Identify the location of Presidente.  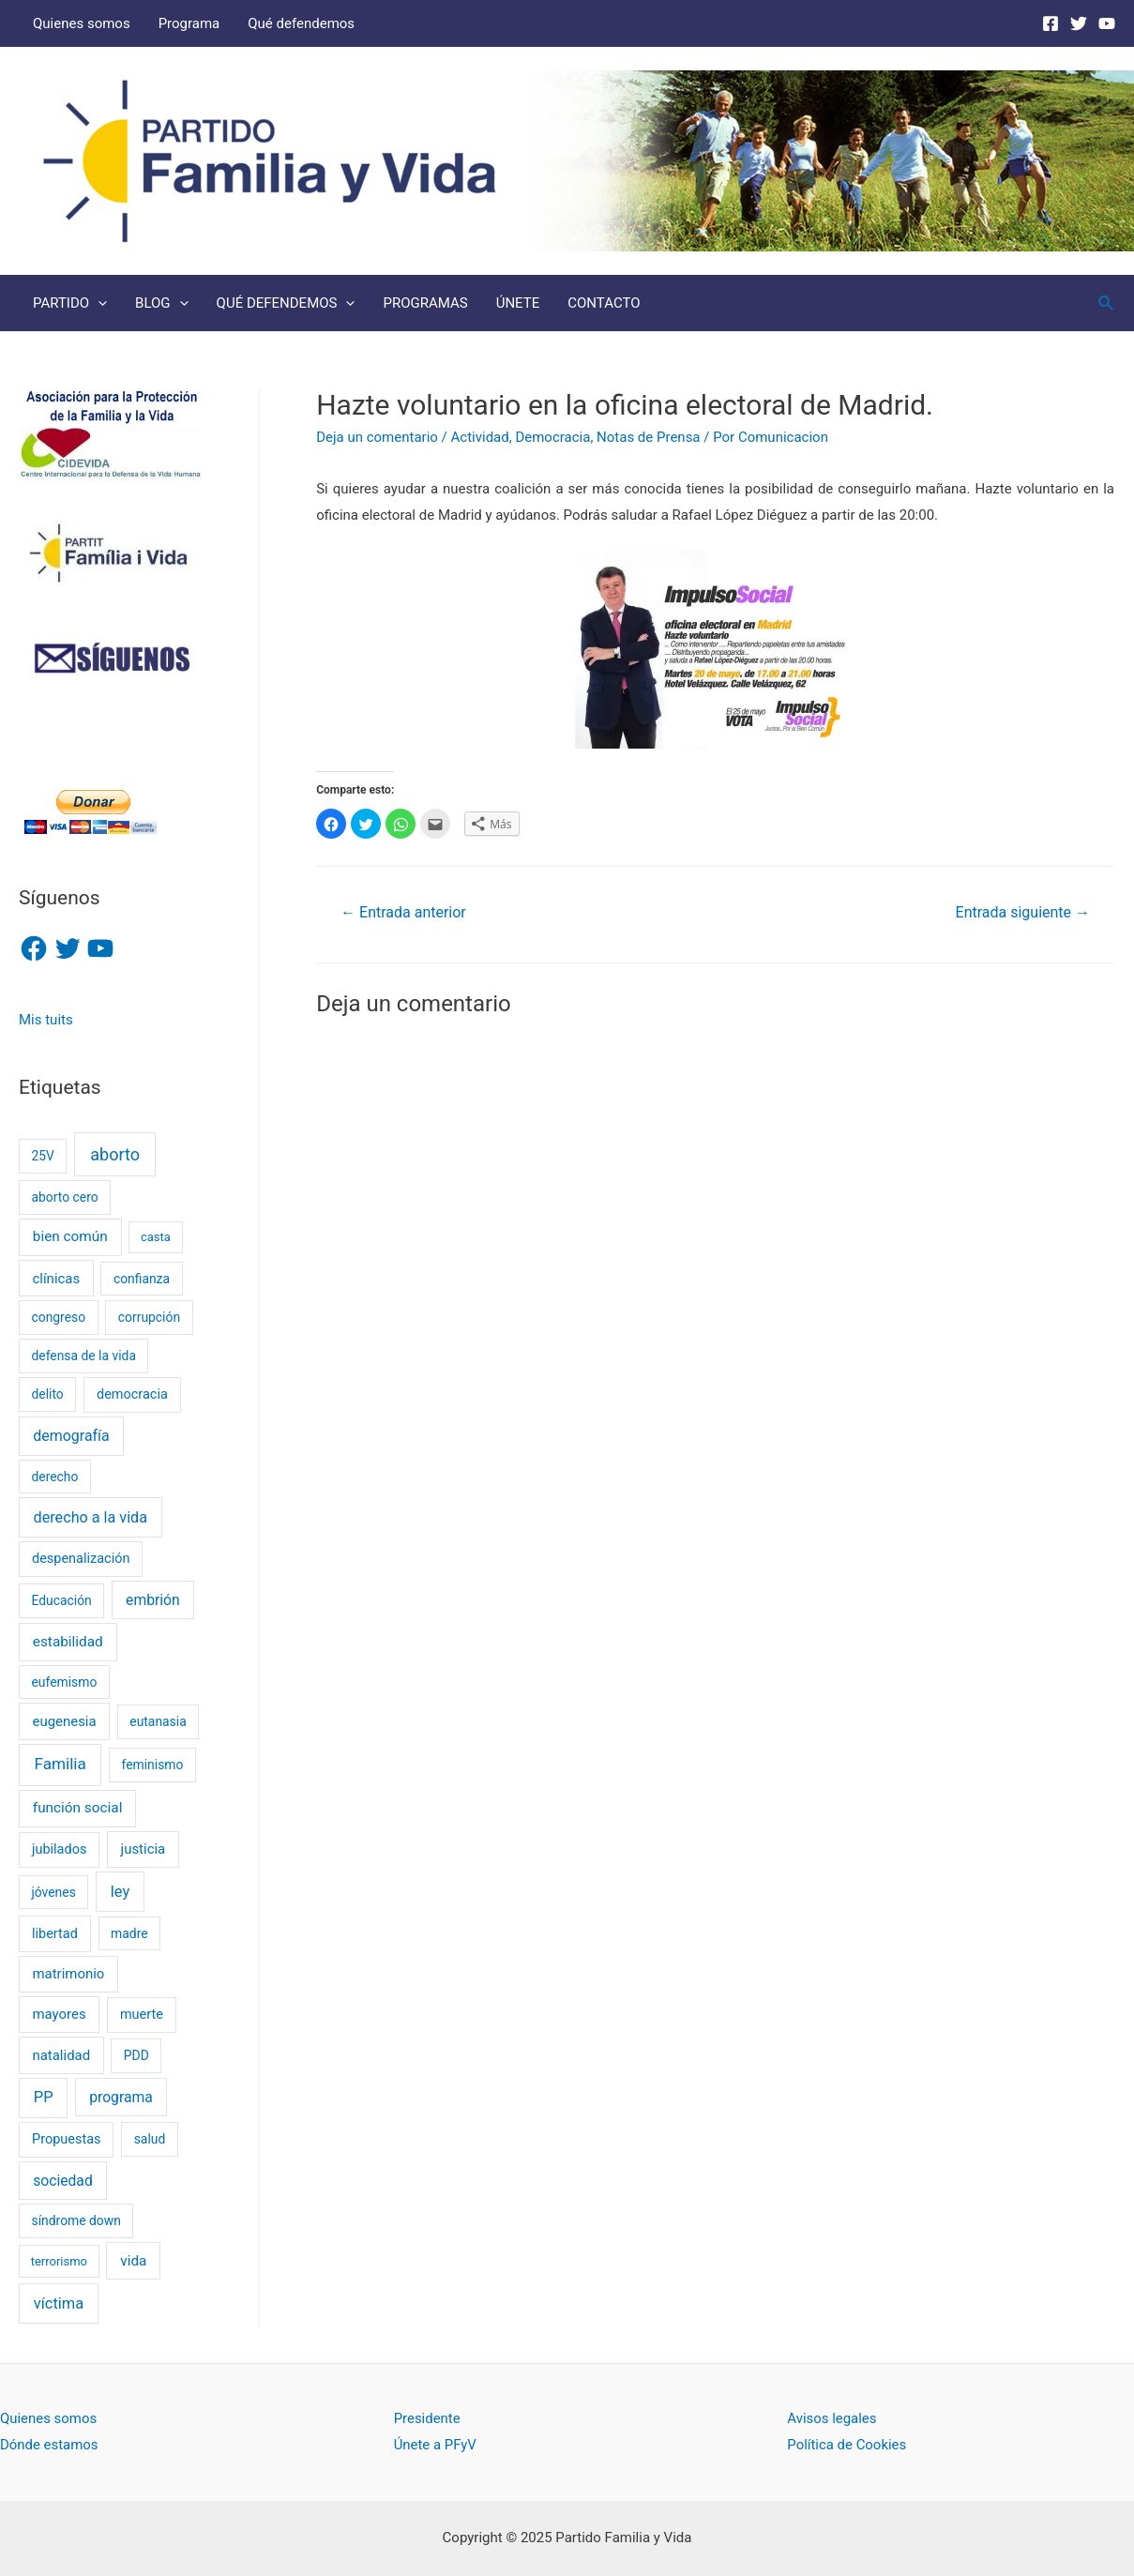
(427, 2418).